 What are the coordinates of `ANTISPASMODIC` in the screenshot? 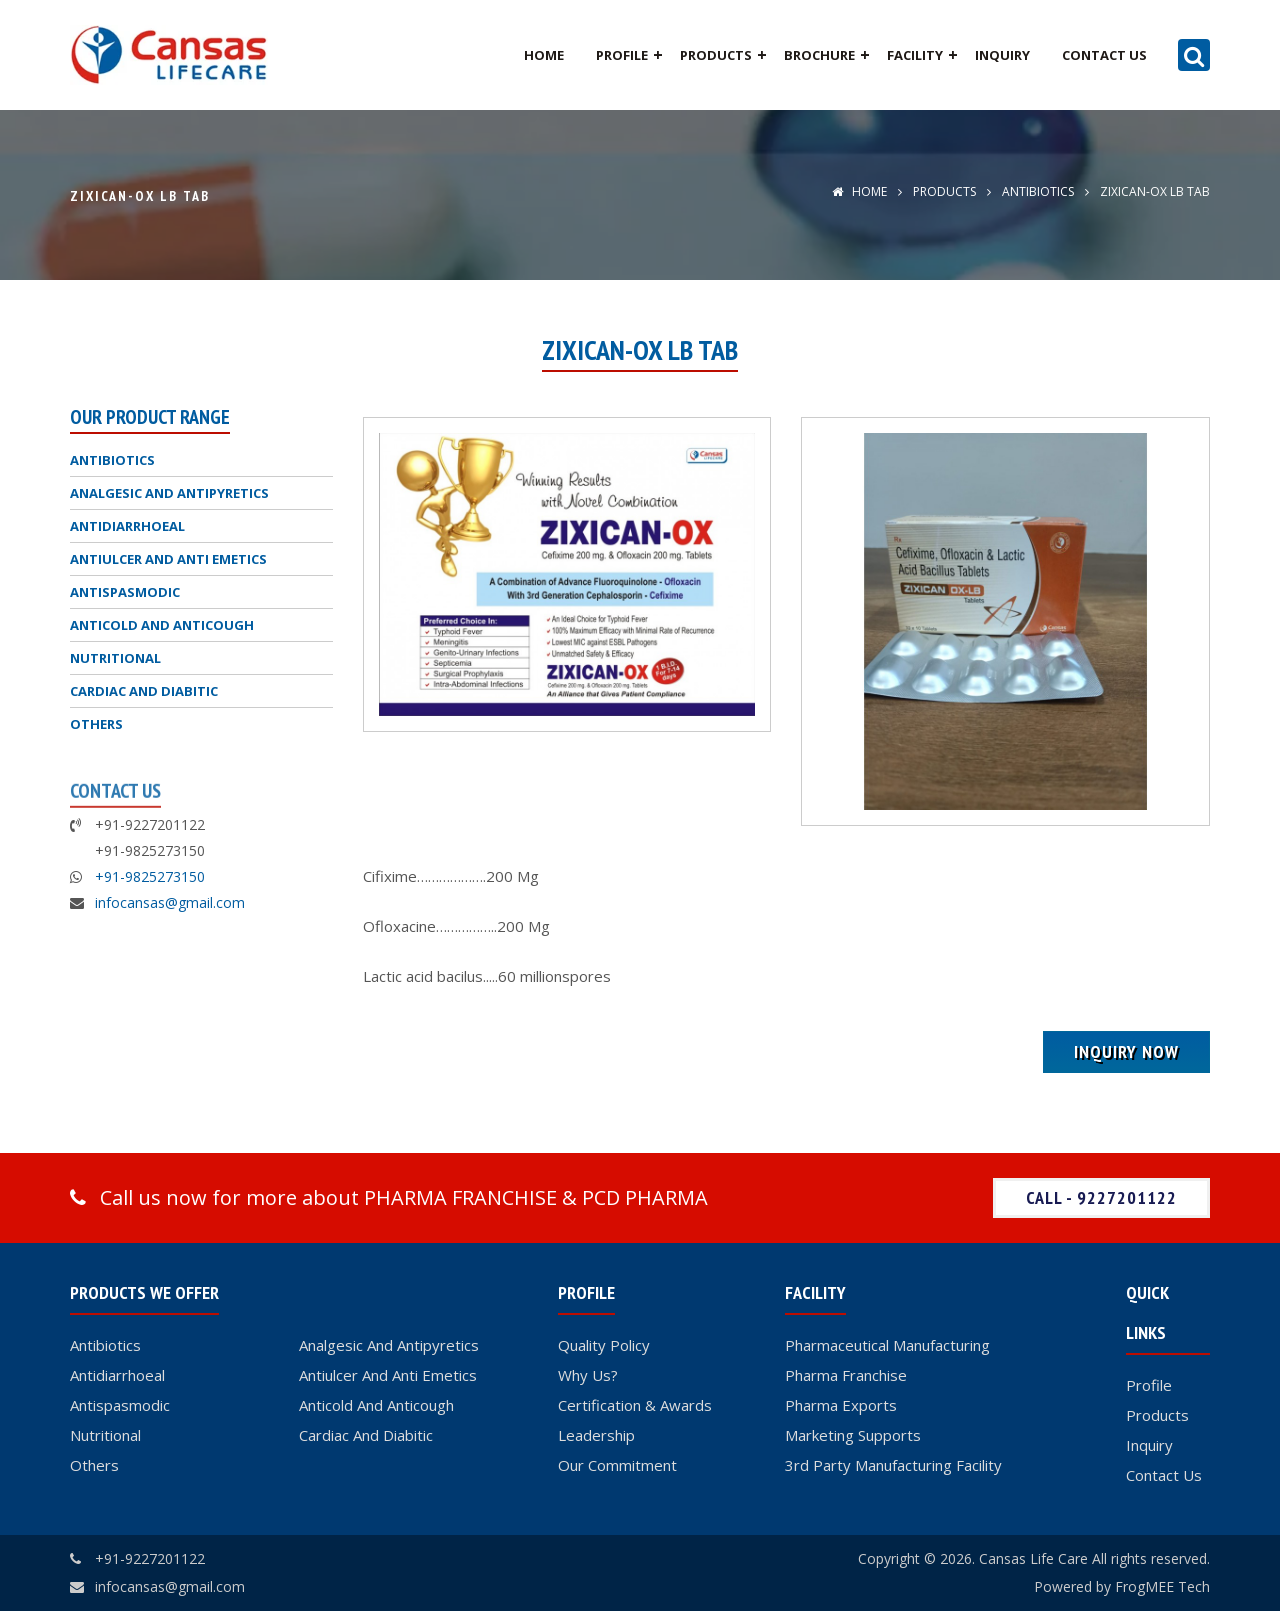 It's located at (125, 592).